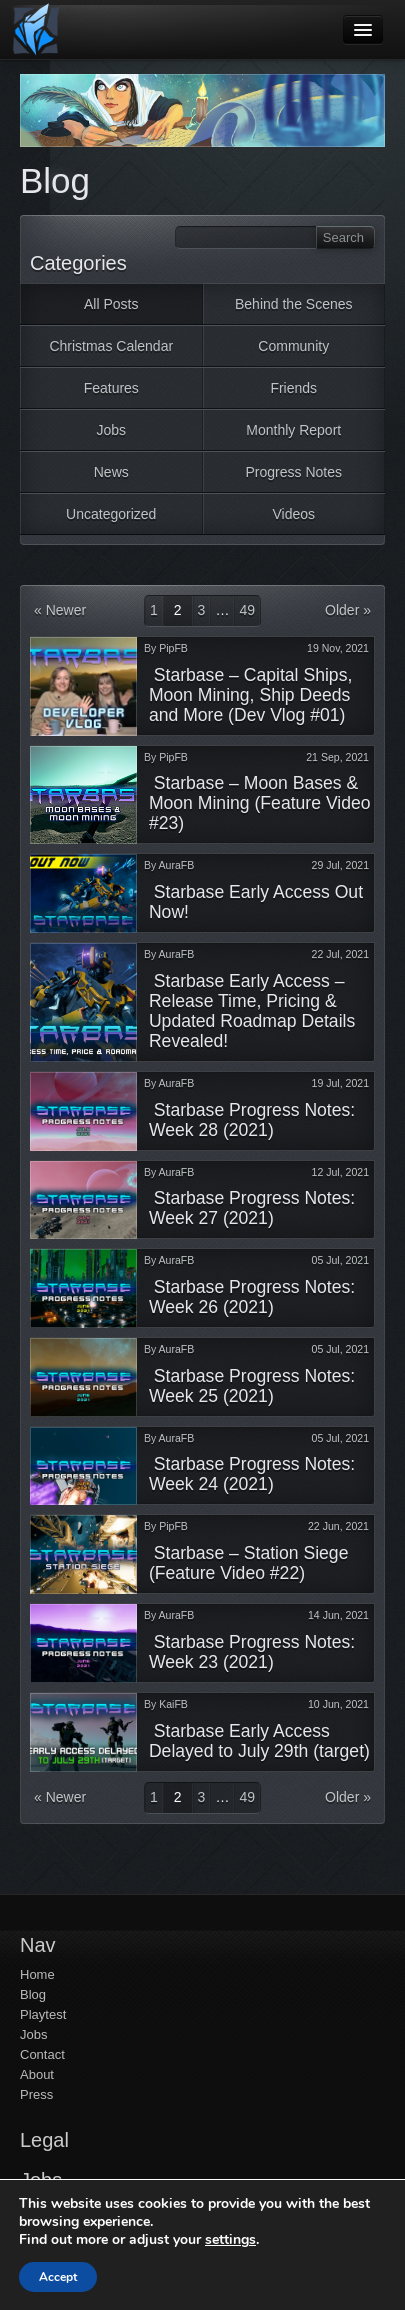 This screenshot has height=2310, width=405. Describe the element at coordinates (58, 2277) in the screenshot. I see `Accept` at that location.